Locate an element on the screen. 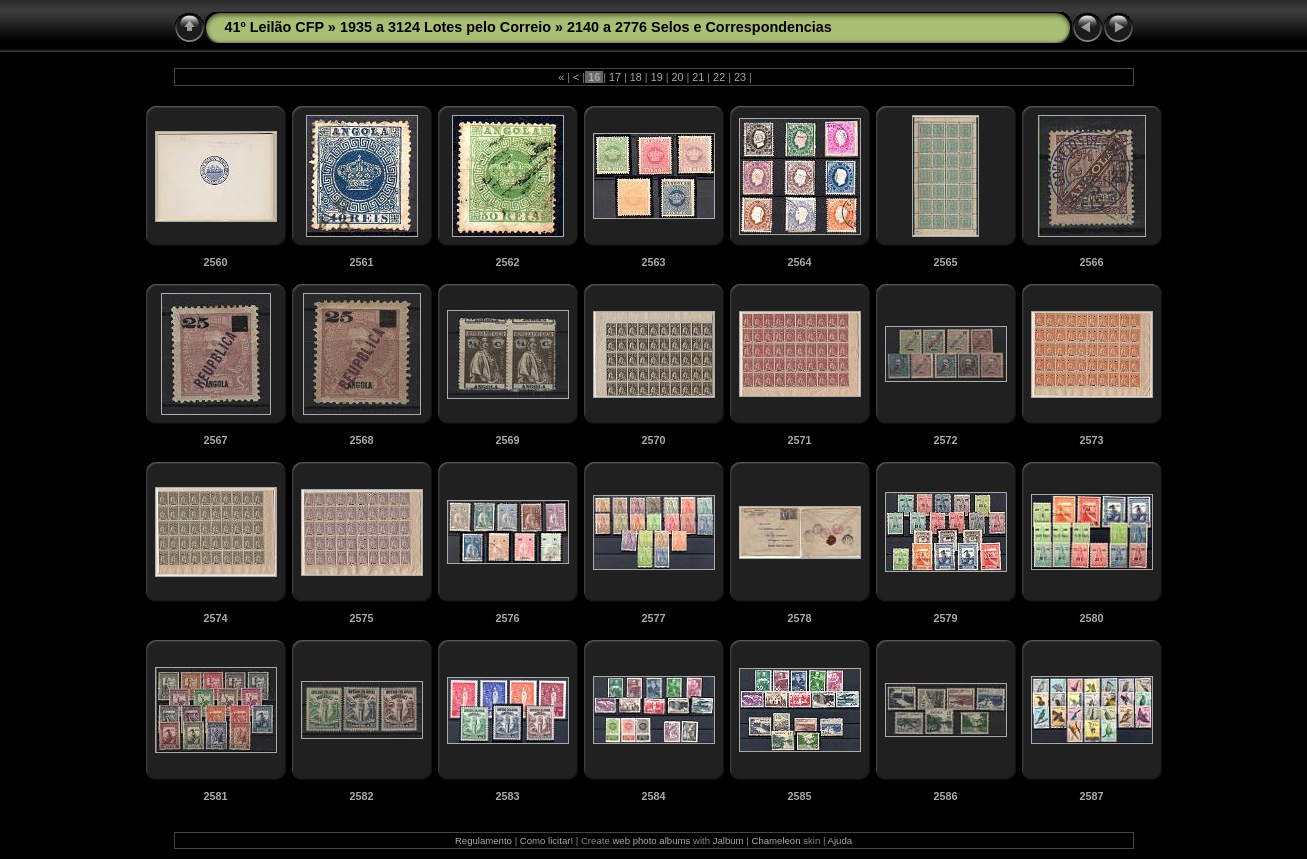  20 is located at coordinates (677, 77).